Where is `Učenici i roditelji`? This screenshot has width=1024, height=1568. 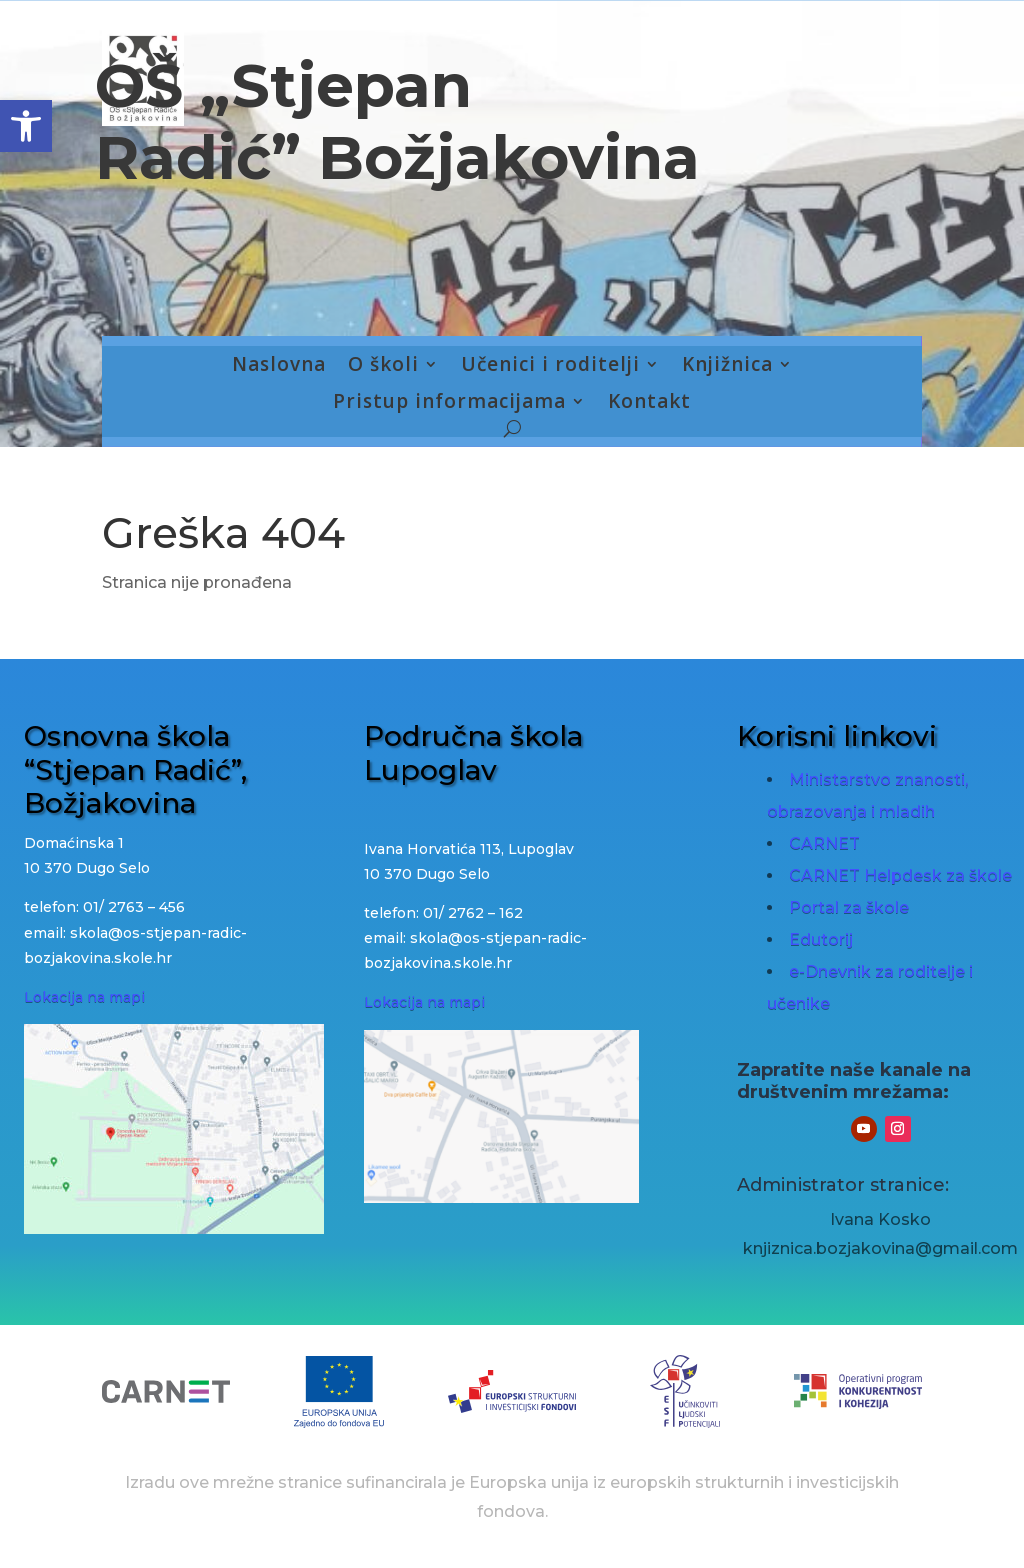
Učenici i roditelji is located at coordinates (550, 365).